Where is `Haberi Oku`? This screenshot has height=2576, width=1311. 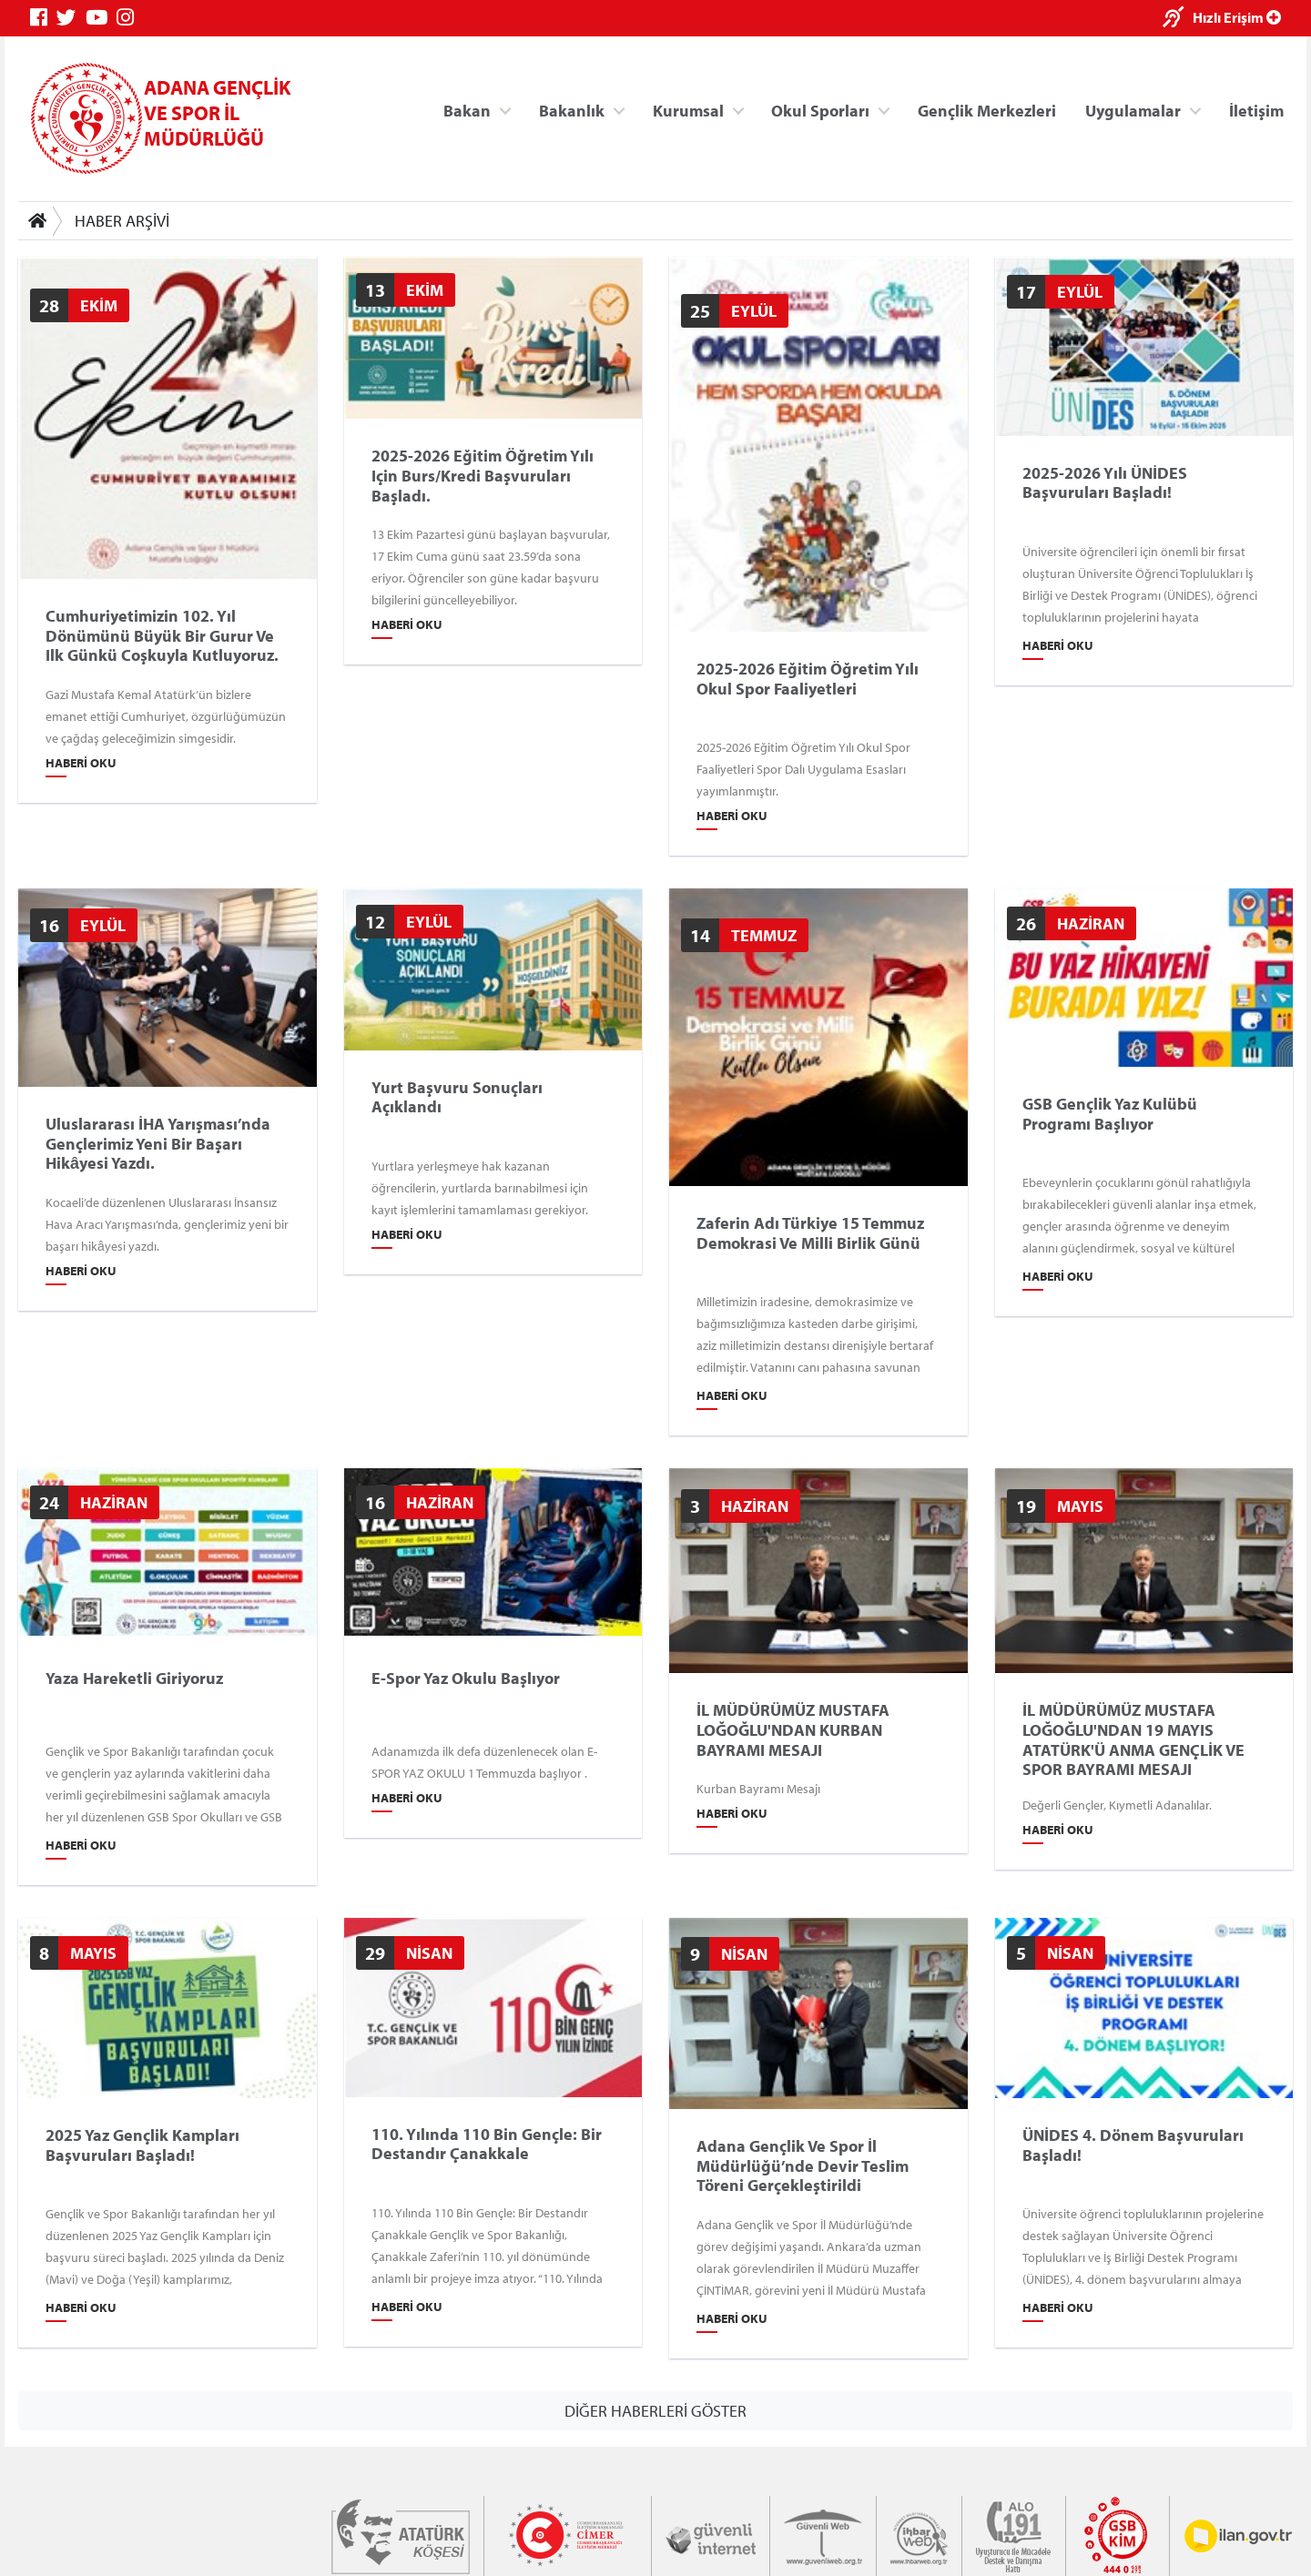 Haberi Oku is located at coordinates (81, 763).